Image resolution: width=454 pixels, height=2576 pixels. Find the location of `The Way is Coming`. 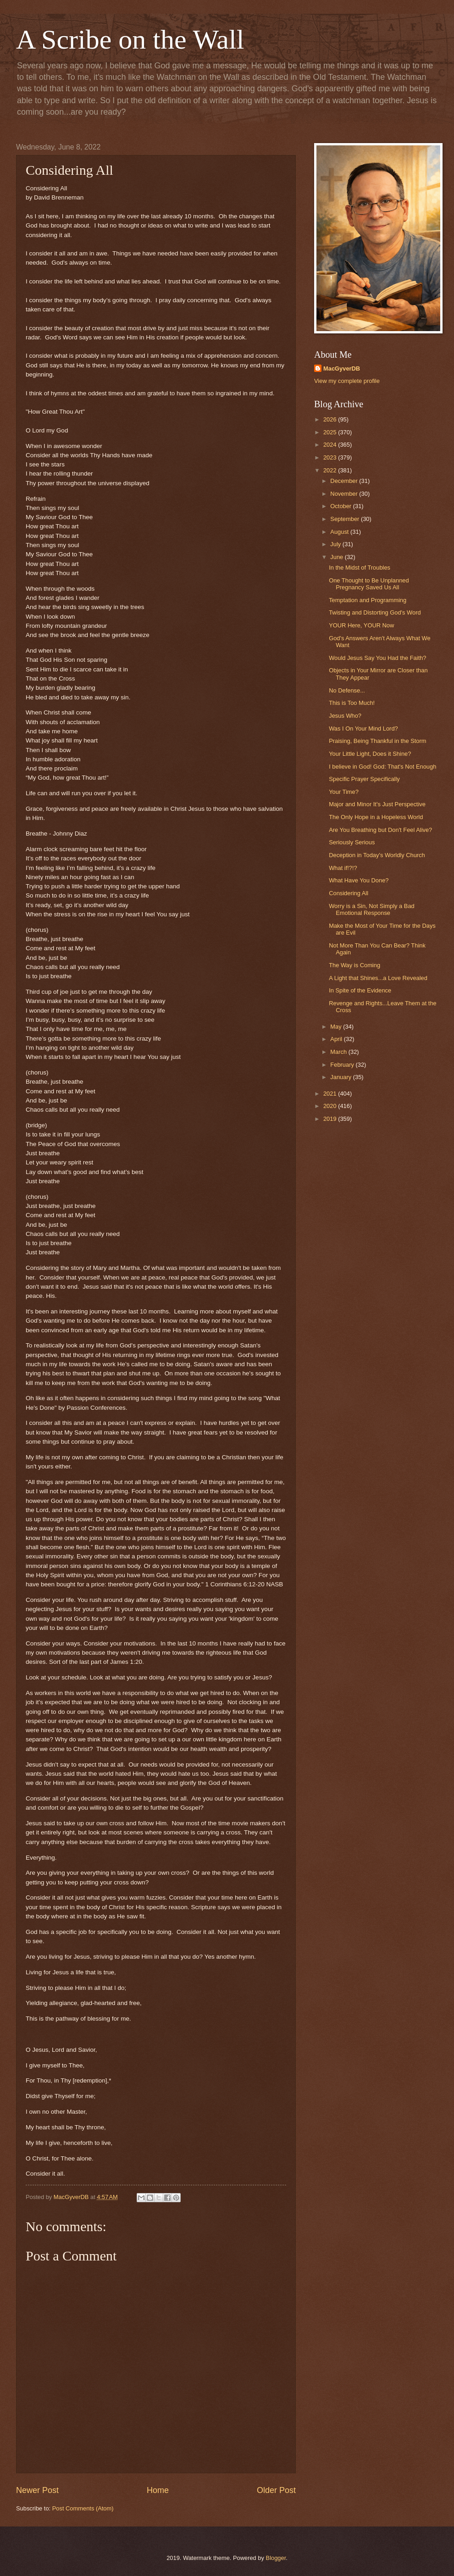

The Way is Coming is located at coordinates (354, 965).